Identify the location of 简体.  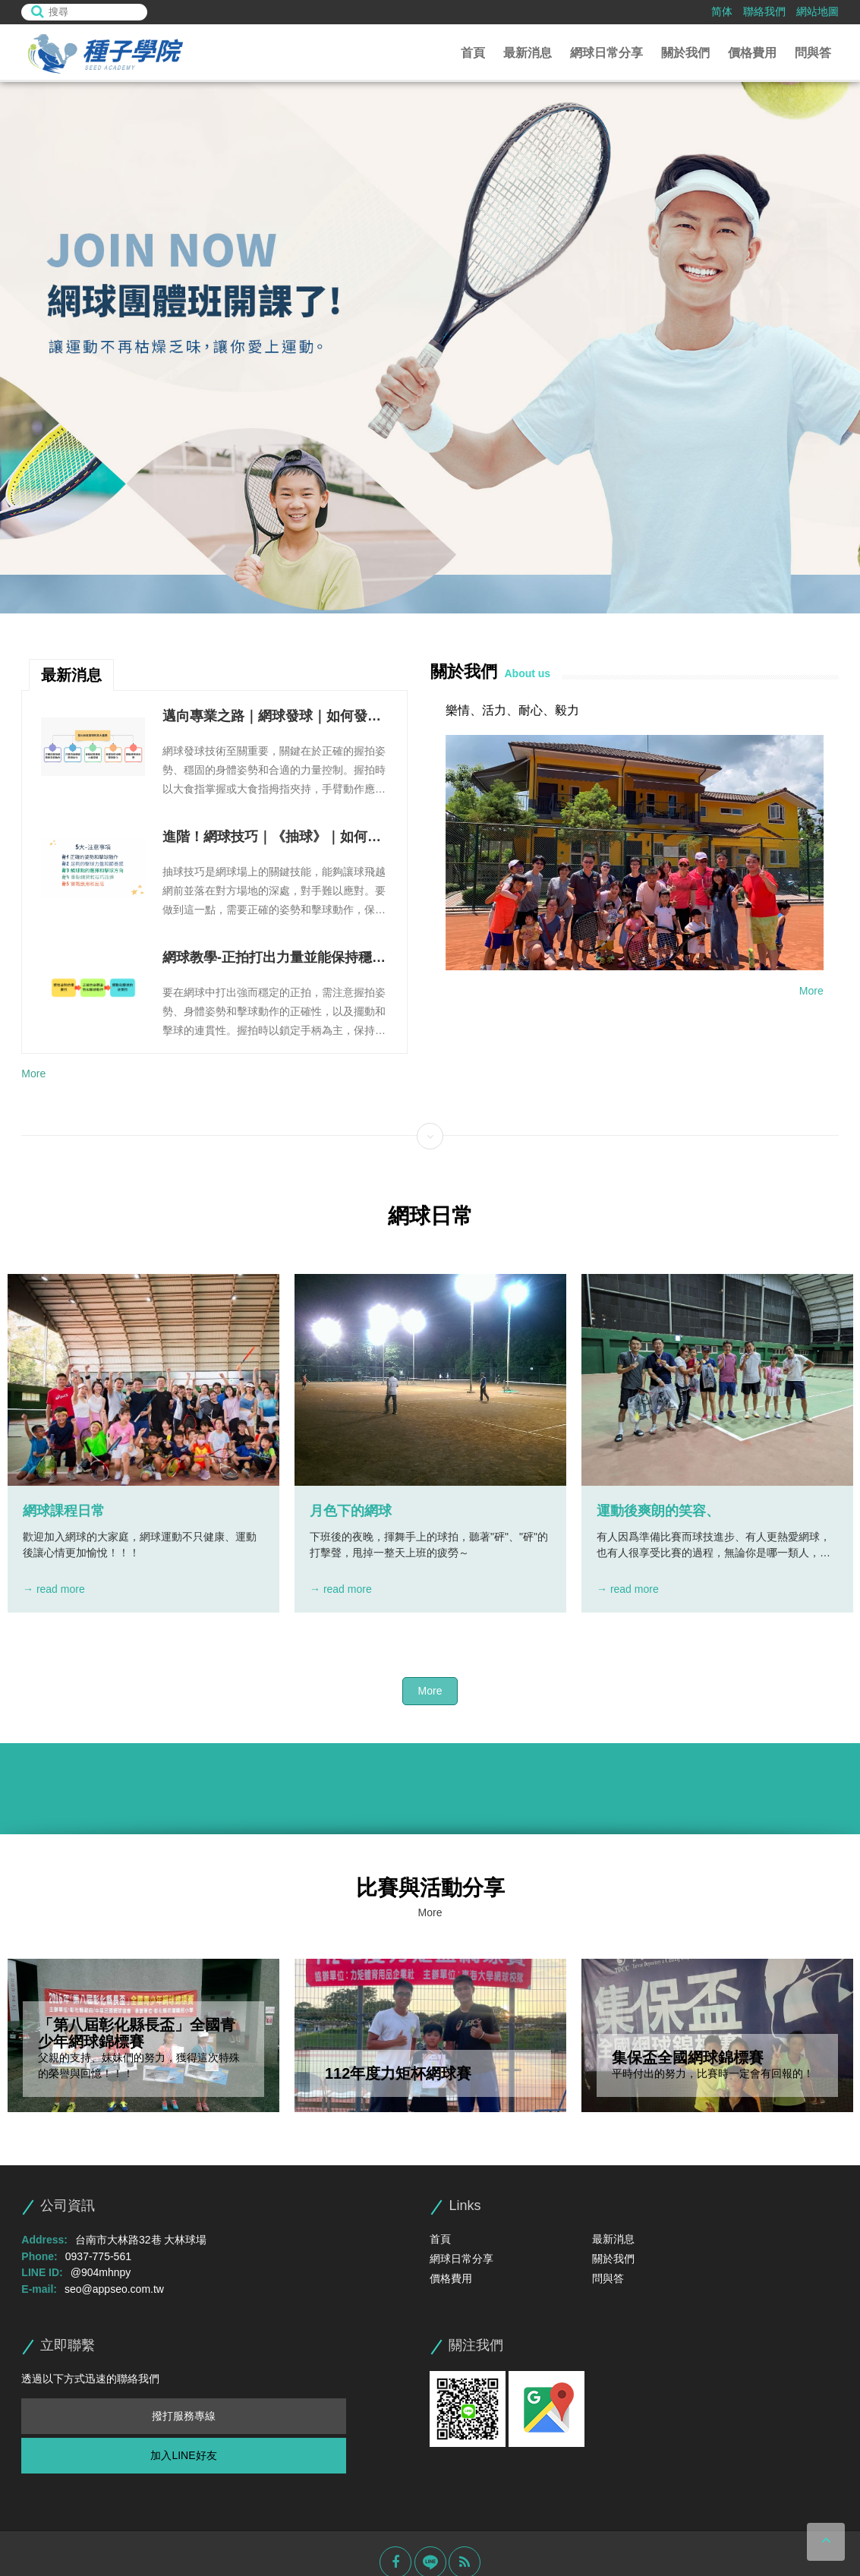
(721, 11).